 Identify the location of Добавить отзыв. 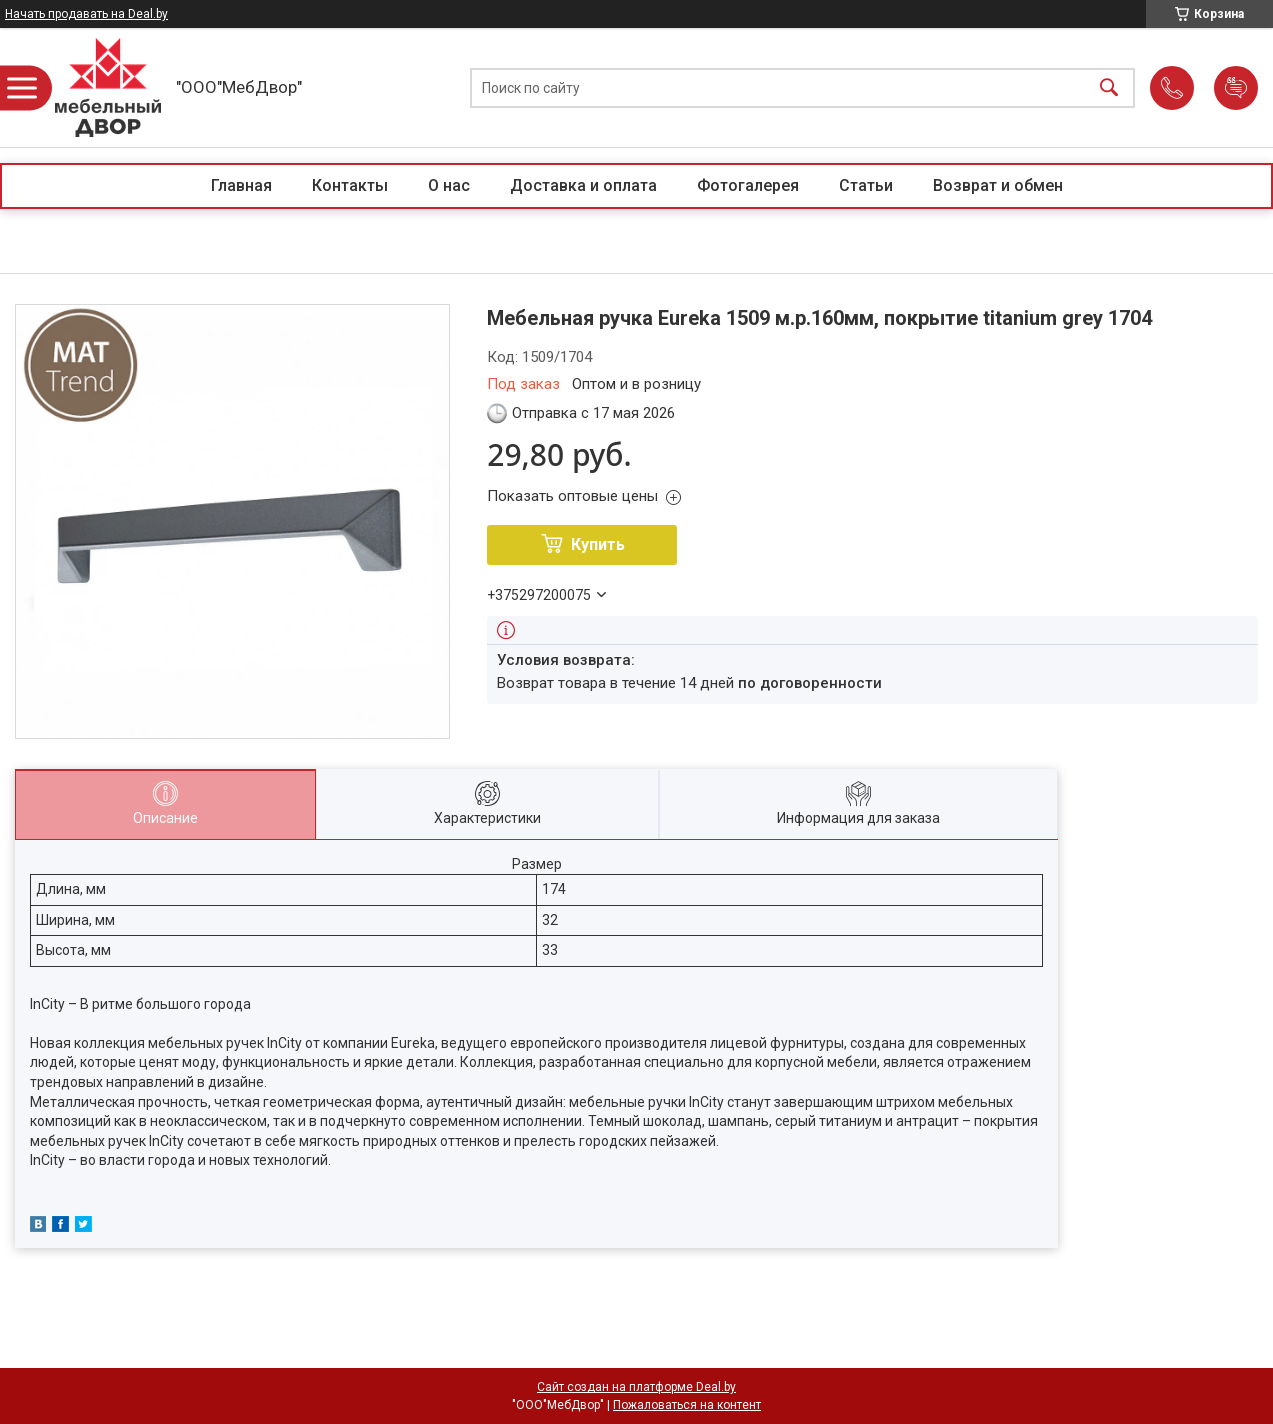
(1236, 88).